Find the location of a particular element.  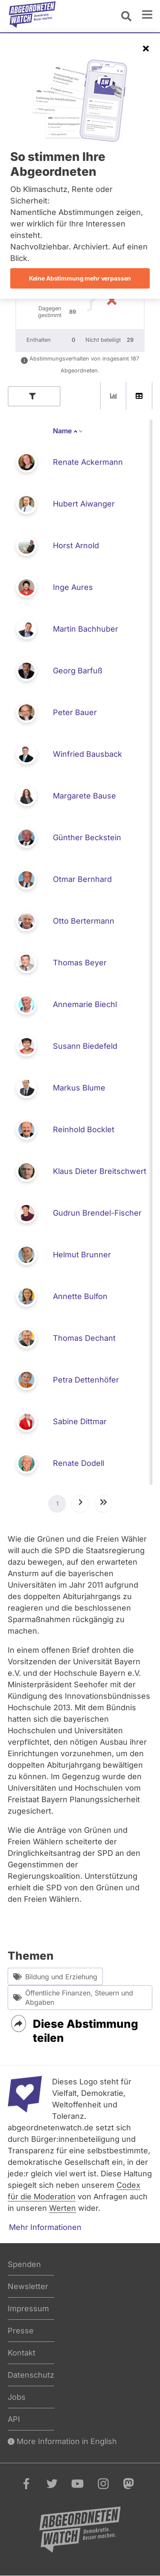

Peter Bauer is located at coordinates (75, 712).